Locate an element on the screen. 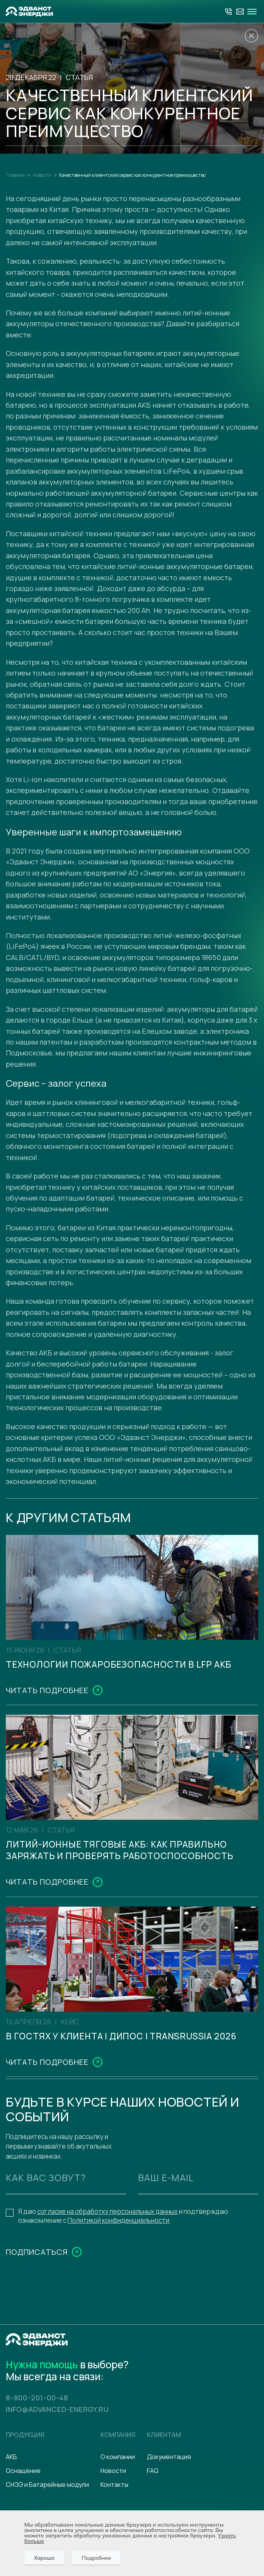 The width and height of the screenshot is (264, 2576). СНЭЭ и Батарейные модули is located at coordinates (47, 2484).